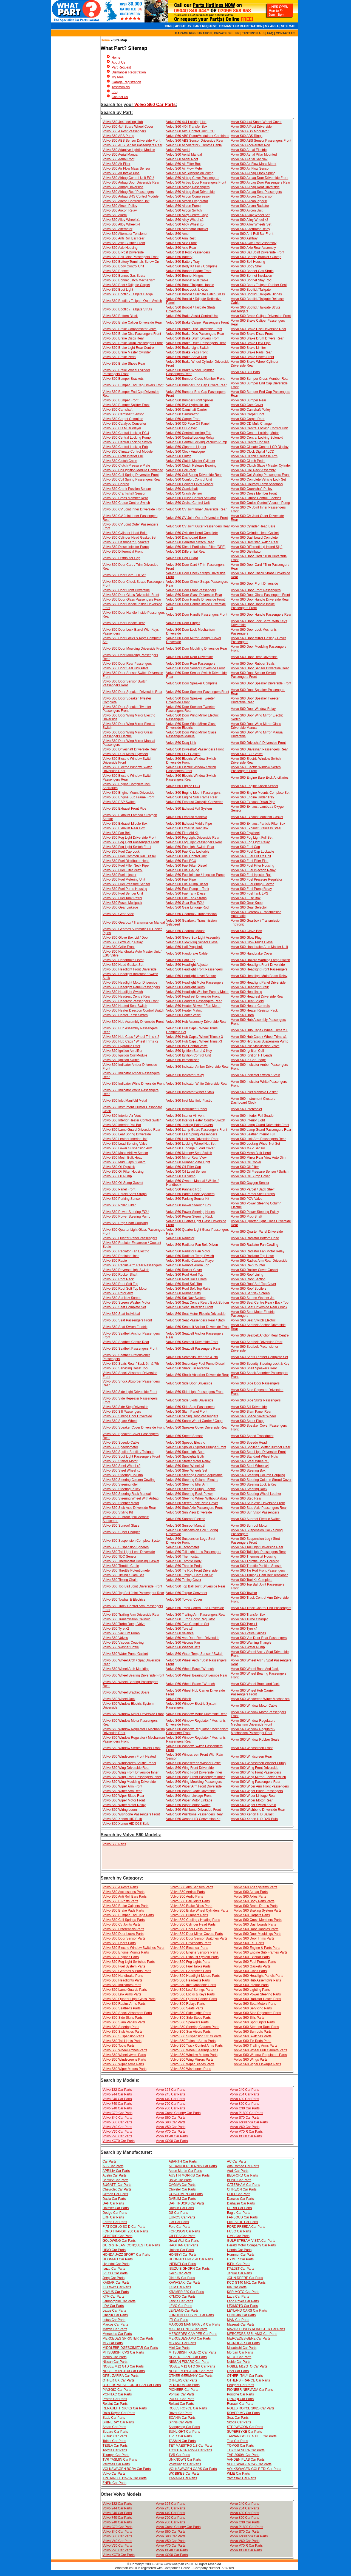 This screenshot has width=351, height=2576. What do you see at coordinates (184, 210) in the screenshot?
I see `Volvo S60 Aircon Switch` at bounding box center [184, 210].